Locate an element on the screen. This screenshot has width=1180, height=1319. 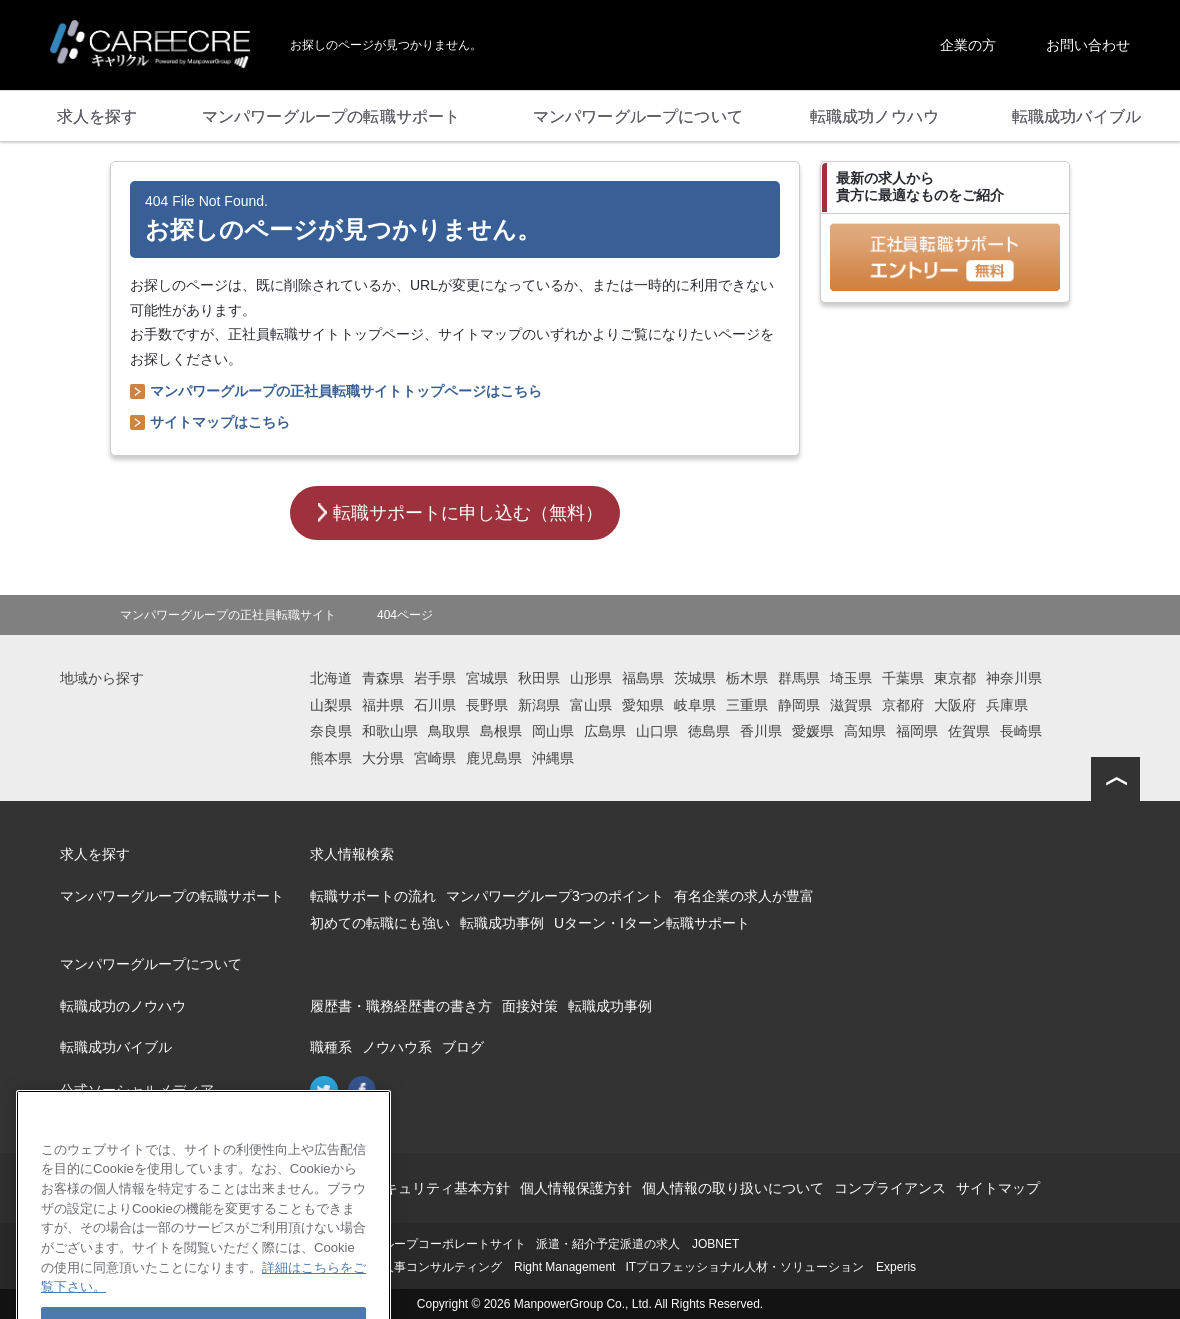
面接対策 is located at coordinates (530, 1006).